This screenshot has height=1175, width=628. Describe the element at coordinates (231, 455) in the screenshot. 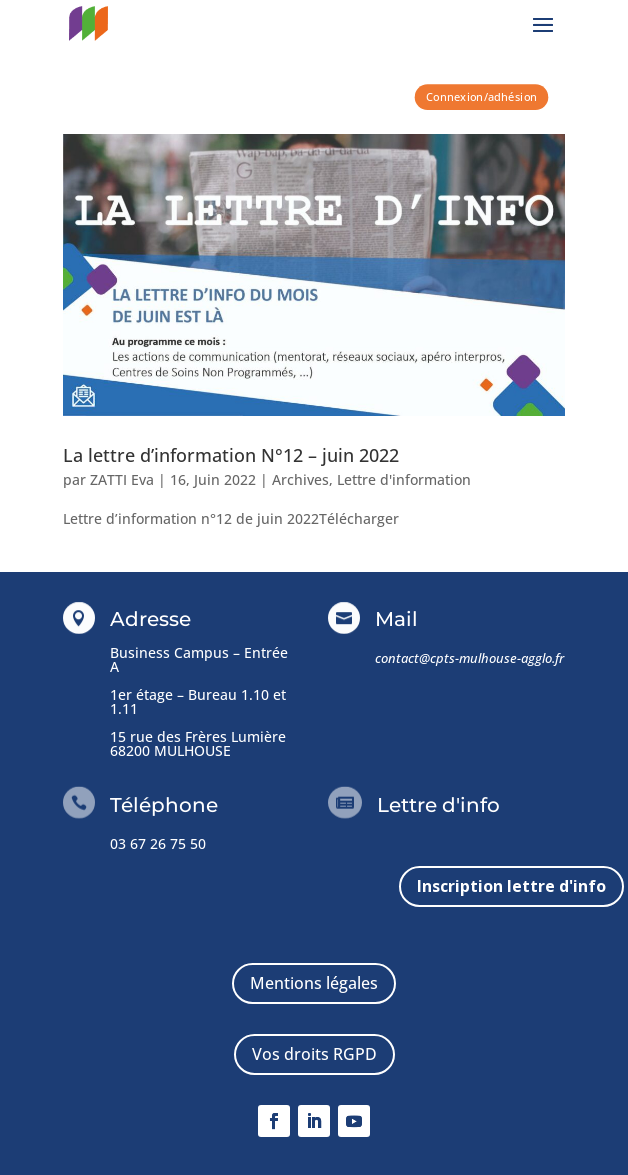

I see `La lettre d’information N°12 – juin 2022` at that location.